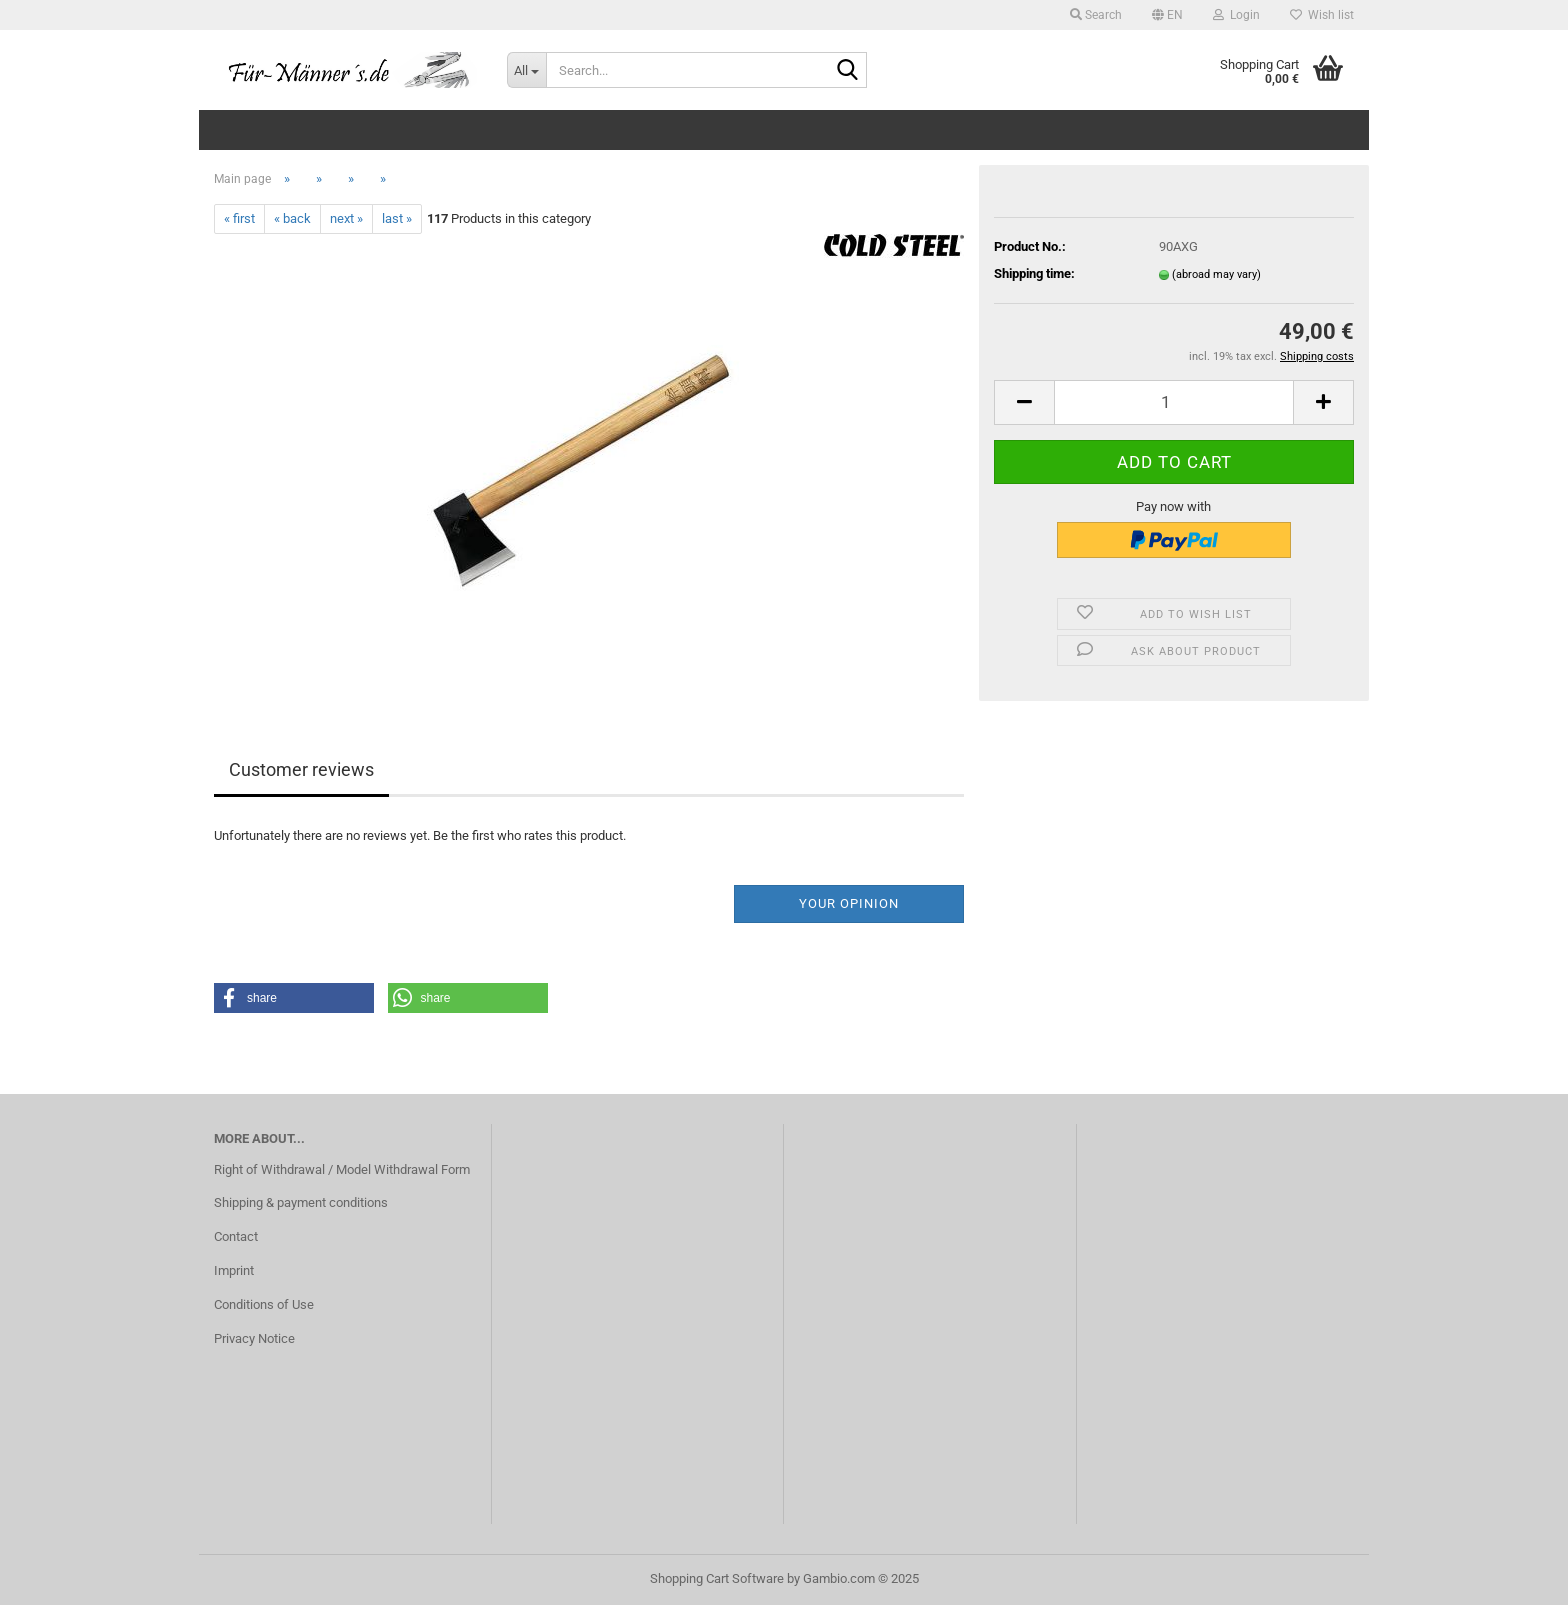 The image size is (1568, 1605). What do you see at coordinates (264, 1304) in the screenshot?
I see `Conditions of Use` at bounding box center [264, 1304].